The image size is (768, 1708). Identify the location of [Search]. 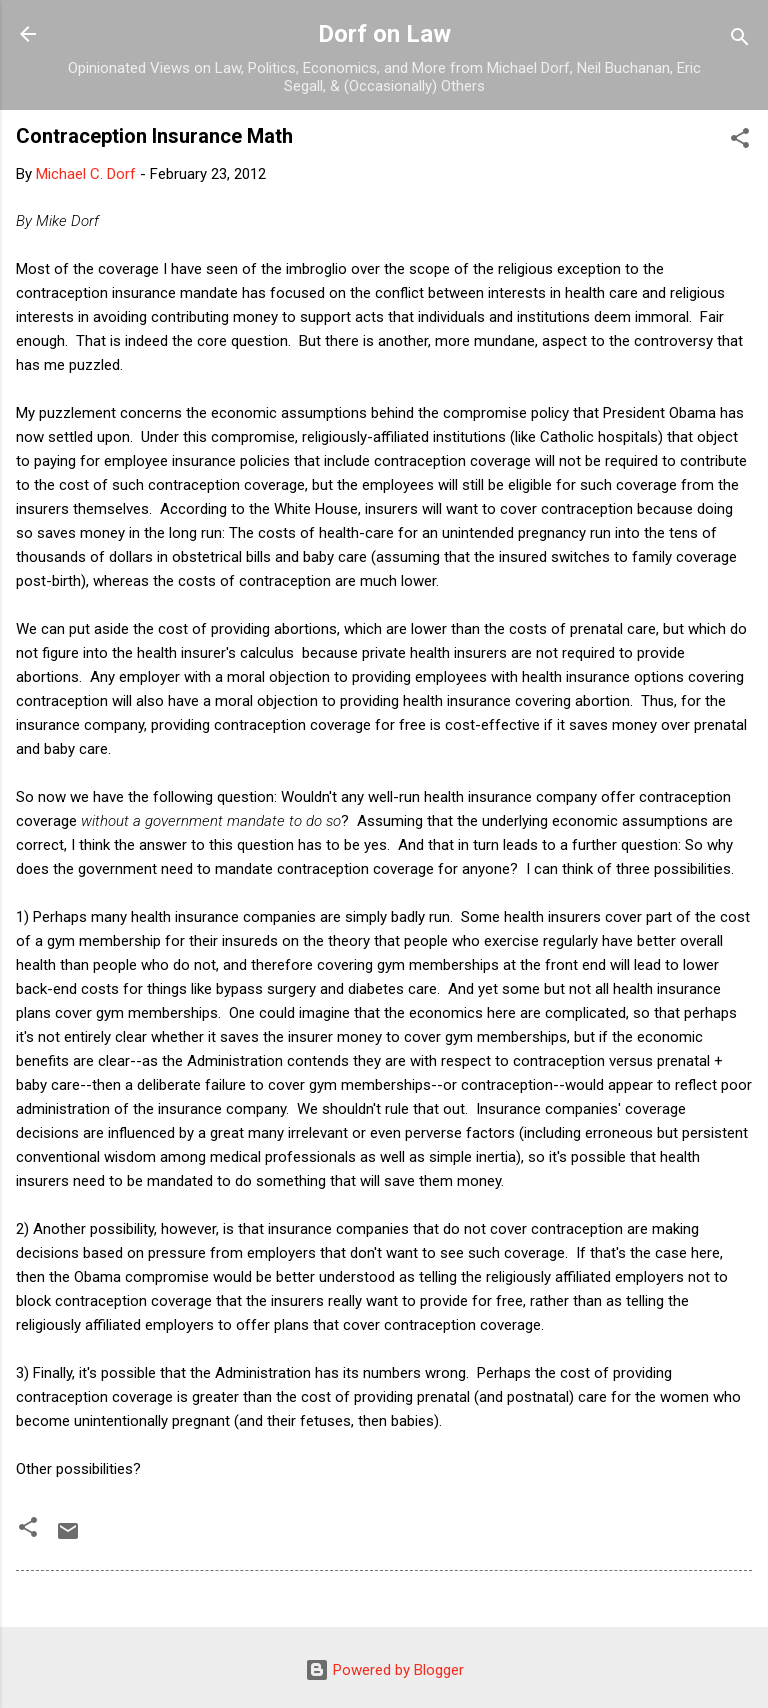
(740, 40).